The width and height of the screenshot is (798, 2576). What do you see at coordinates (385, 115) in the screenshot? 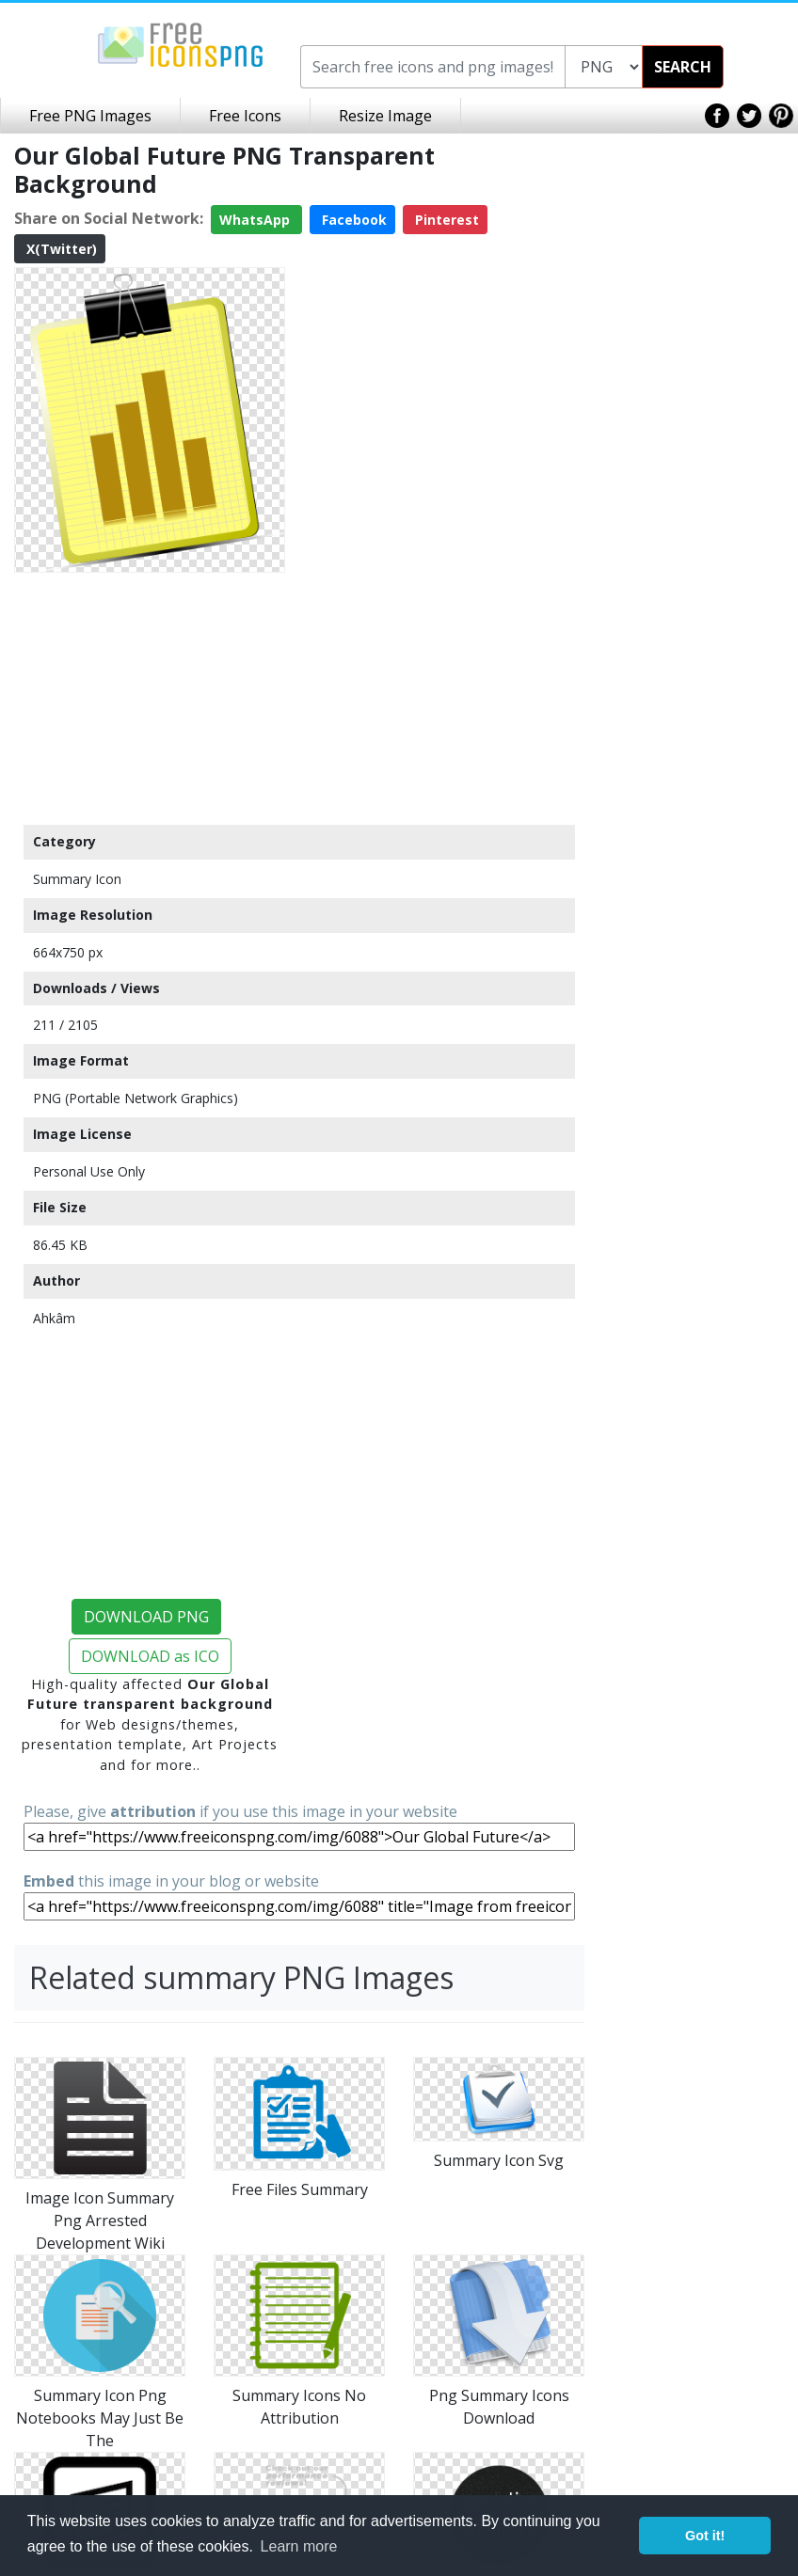
I see `Resize Image` at bounding box center [385, 115].